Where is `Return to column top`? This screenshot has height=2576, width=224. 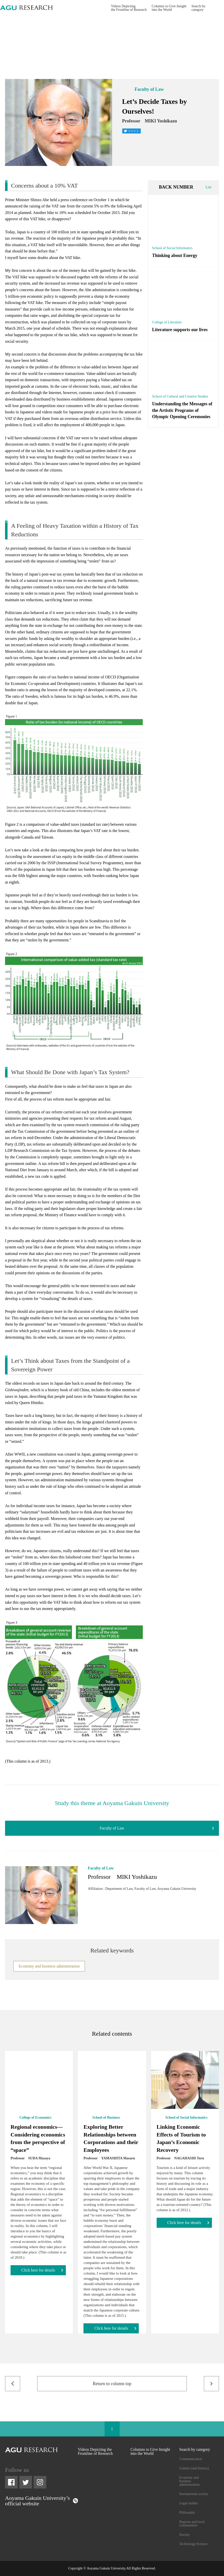
Return to column top is located at coordinates (112, 2383).